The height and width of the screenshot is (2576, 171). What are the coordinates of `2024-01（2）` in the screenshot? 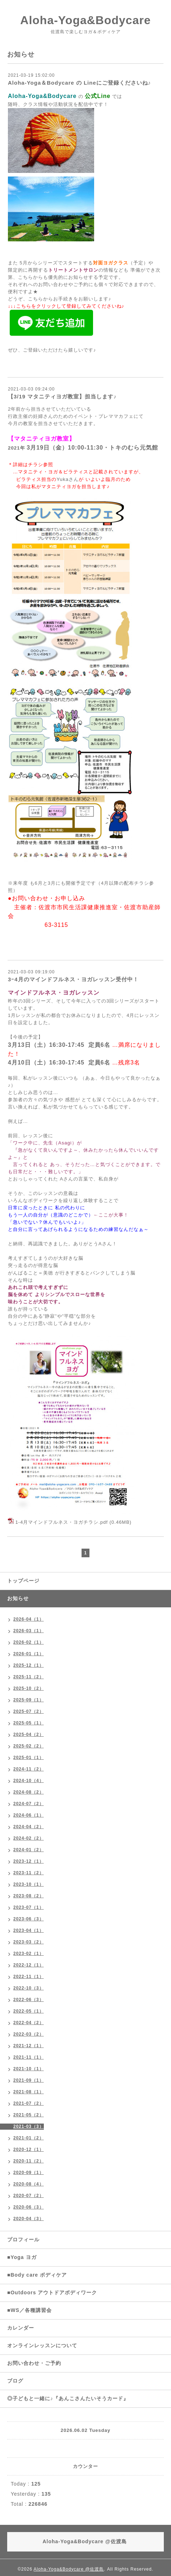 It's located at (28, 1849).